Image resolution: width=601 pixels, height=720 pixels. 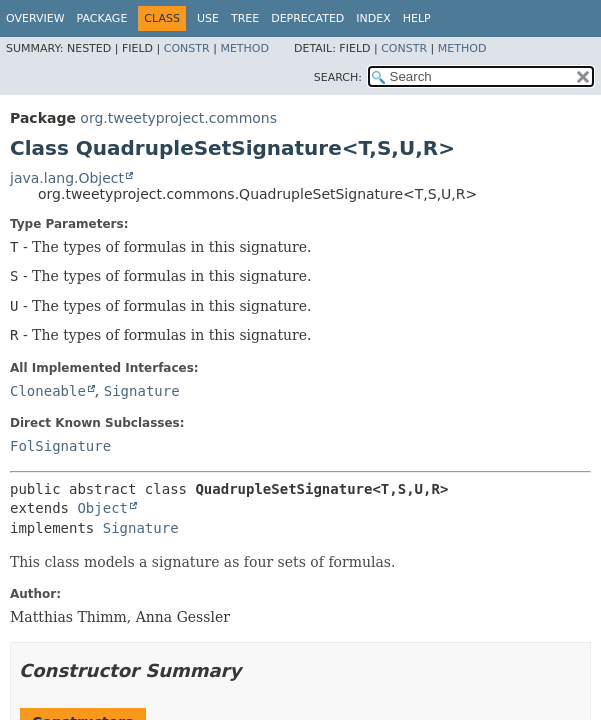 I want to click on Help, so click(x=417, y=18).